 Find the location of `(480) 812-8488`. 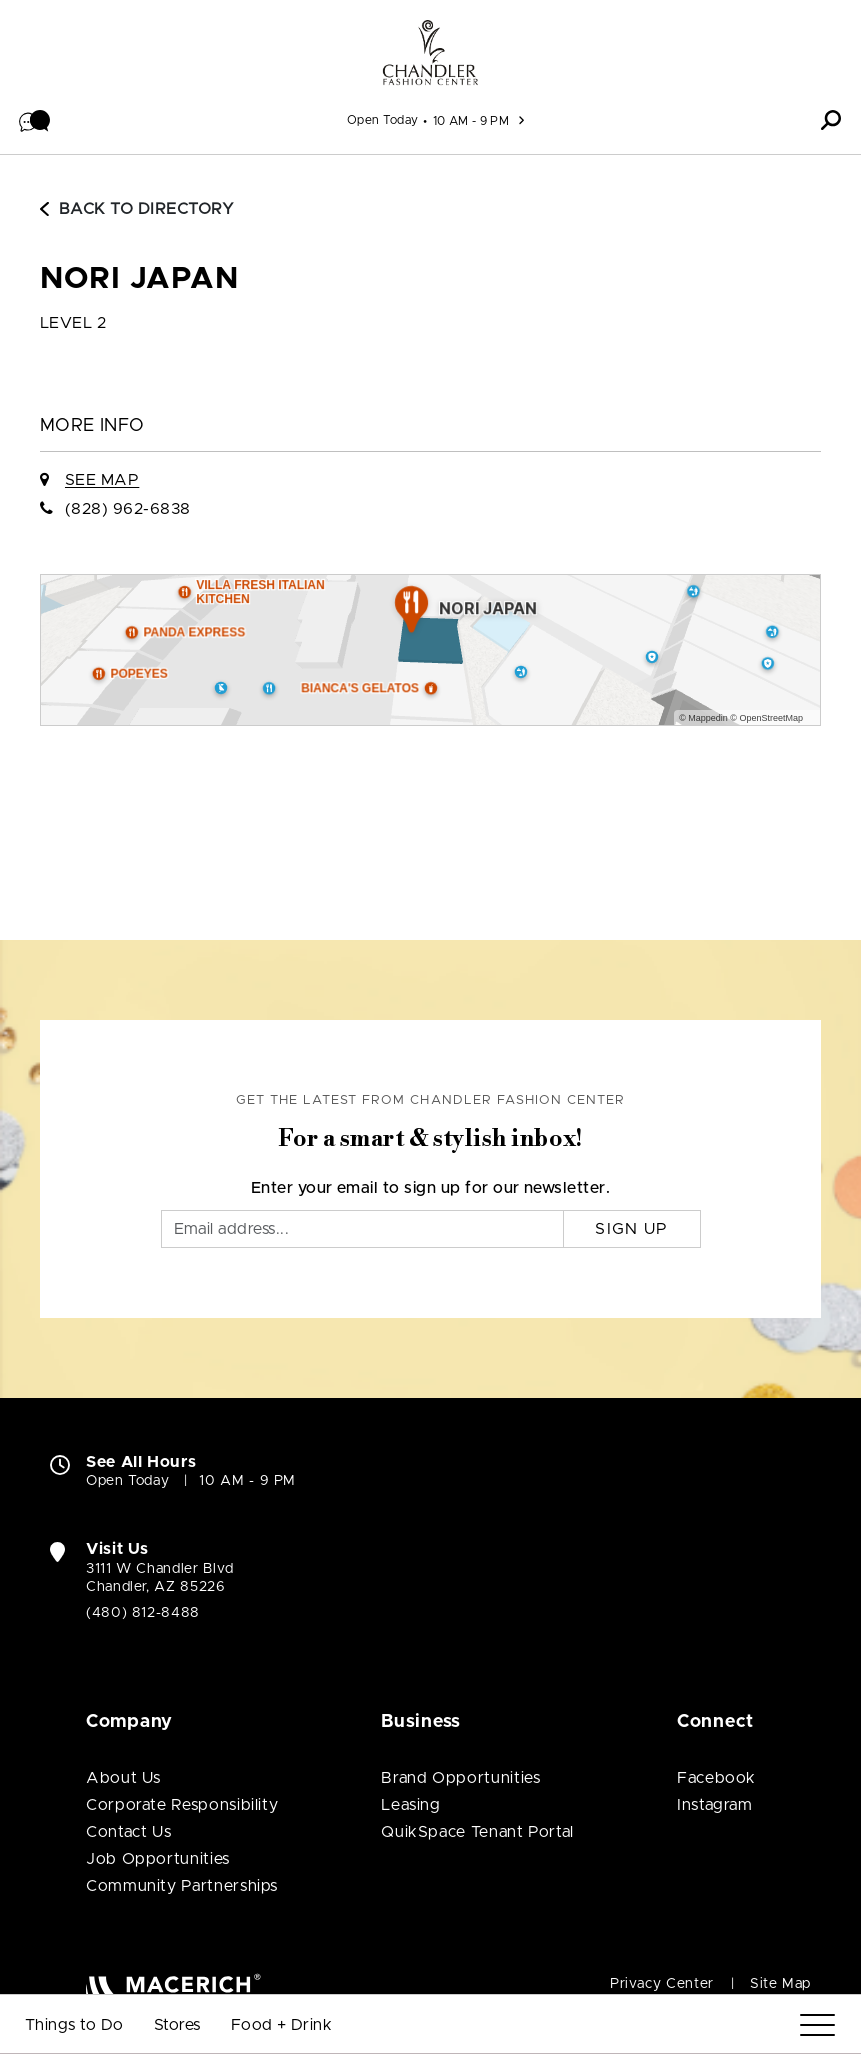

(480) 812-8488 is located at coordinates (143, 1613).